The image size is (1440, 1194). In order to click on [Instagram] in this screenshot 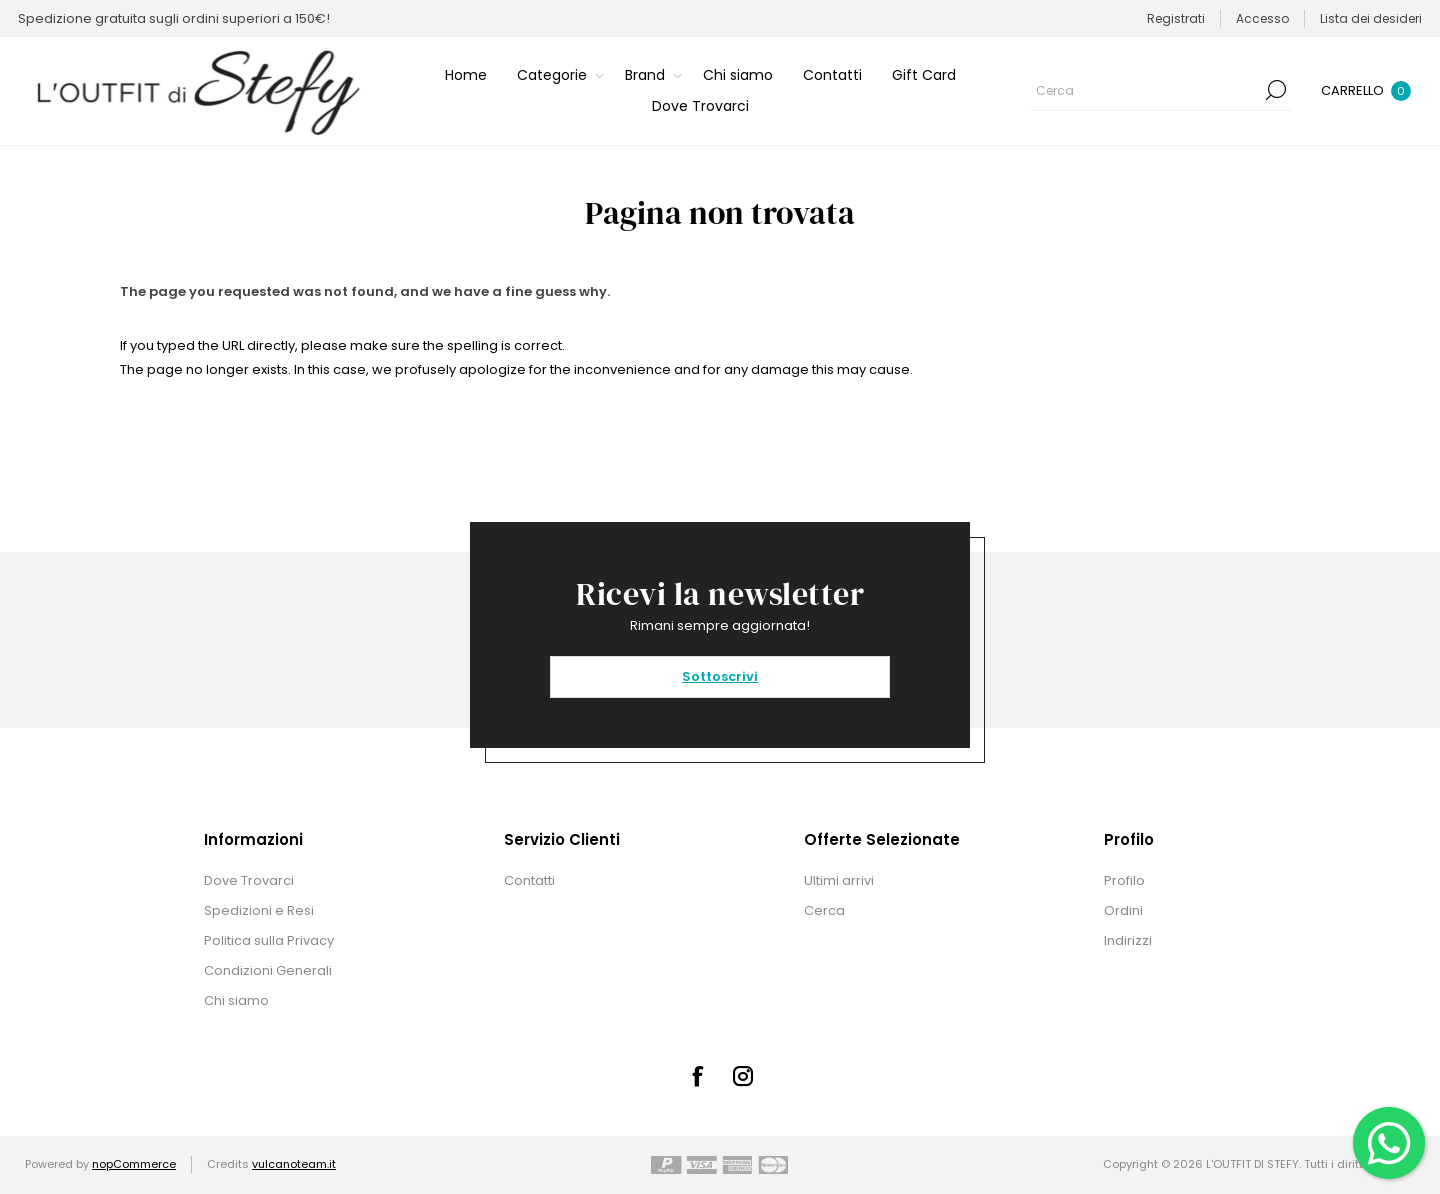, I will do `click(743, 1076)`.